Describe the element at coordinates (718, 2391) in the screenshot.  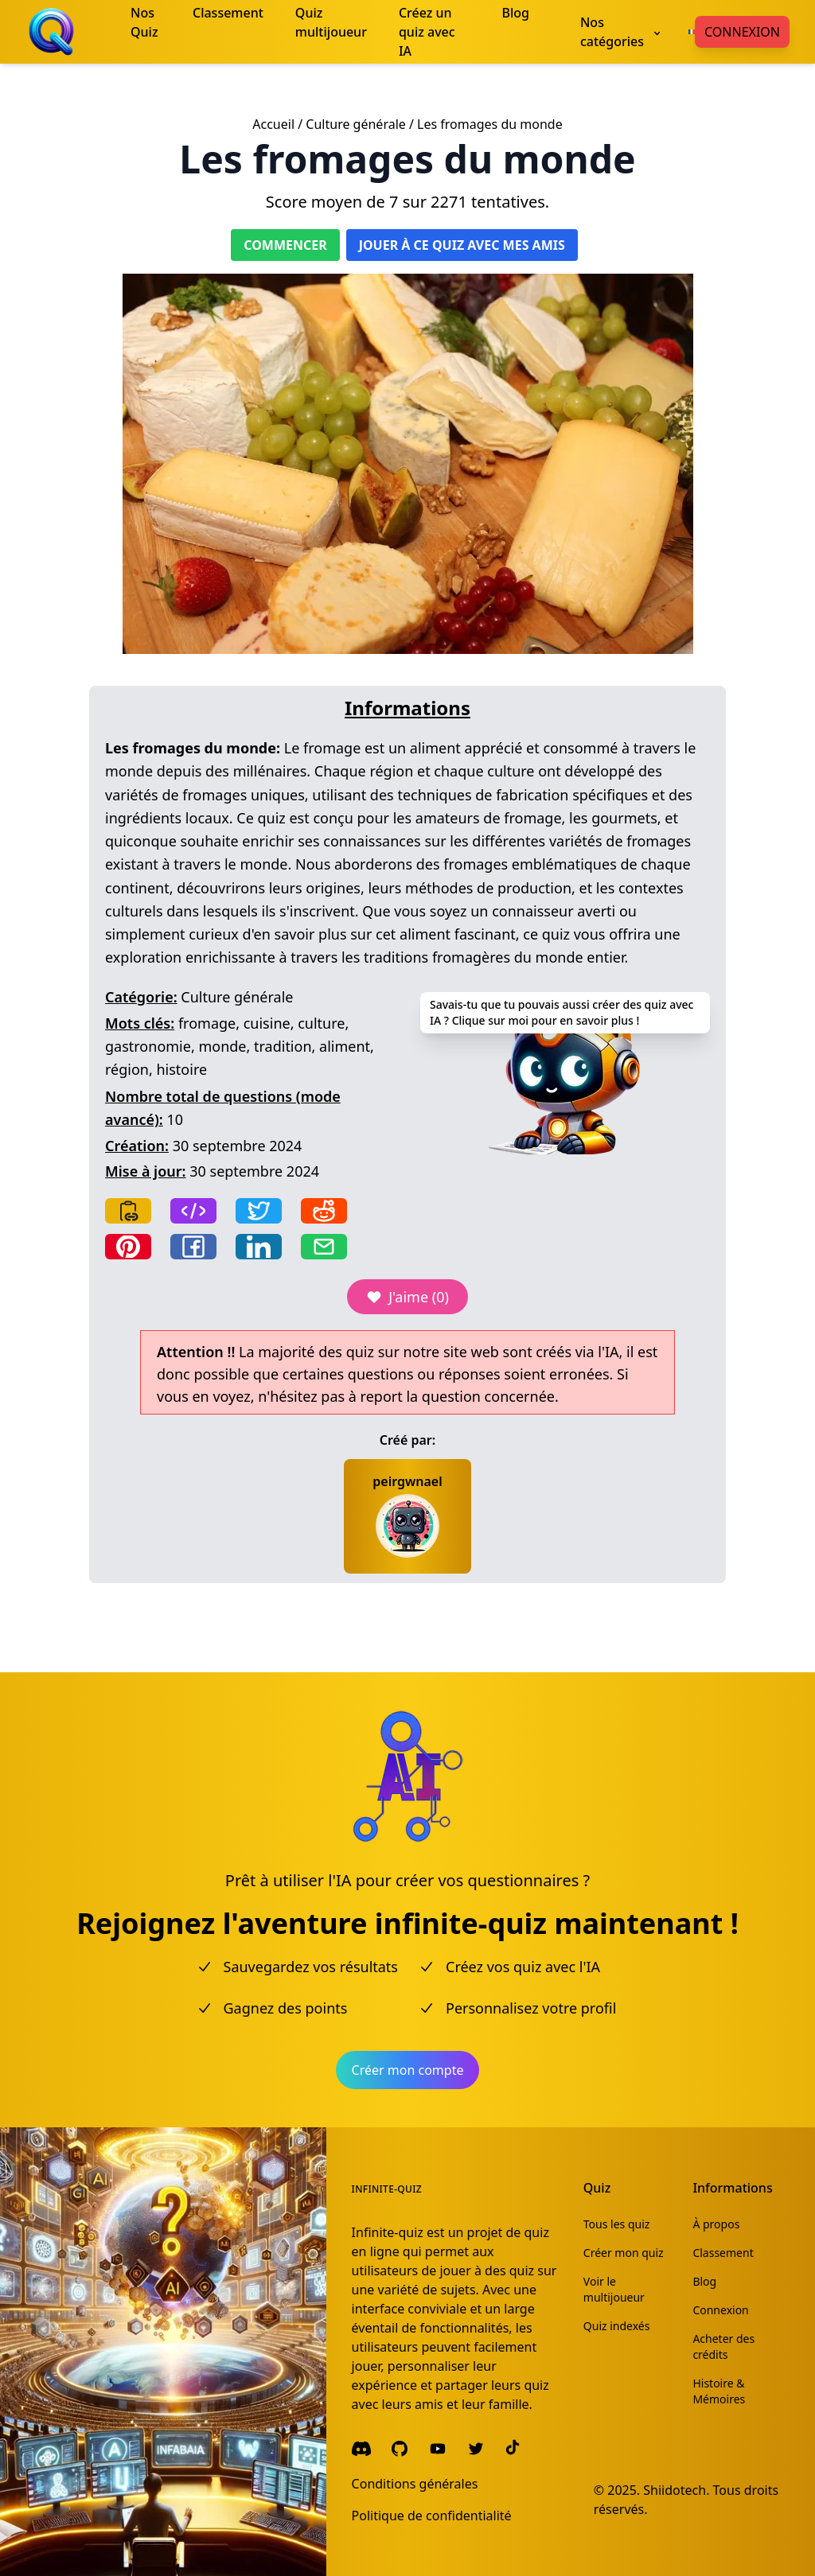
I see `Histoire & Mémoires` at that location.